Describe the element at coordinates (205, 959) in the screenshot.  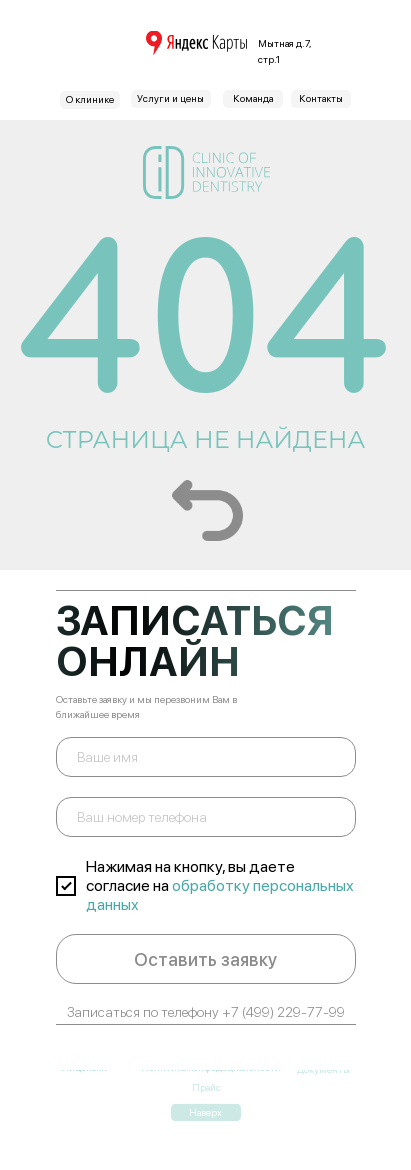
I see `Оставить заявку` at that location.